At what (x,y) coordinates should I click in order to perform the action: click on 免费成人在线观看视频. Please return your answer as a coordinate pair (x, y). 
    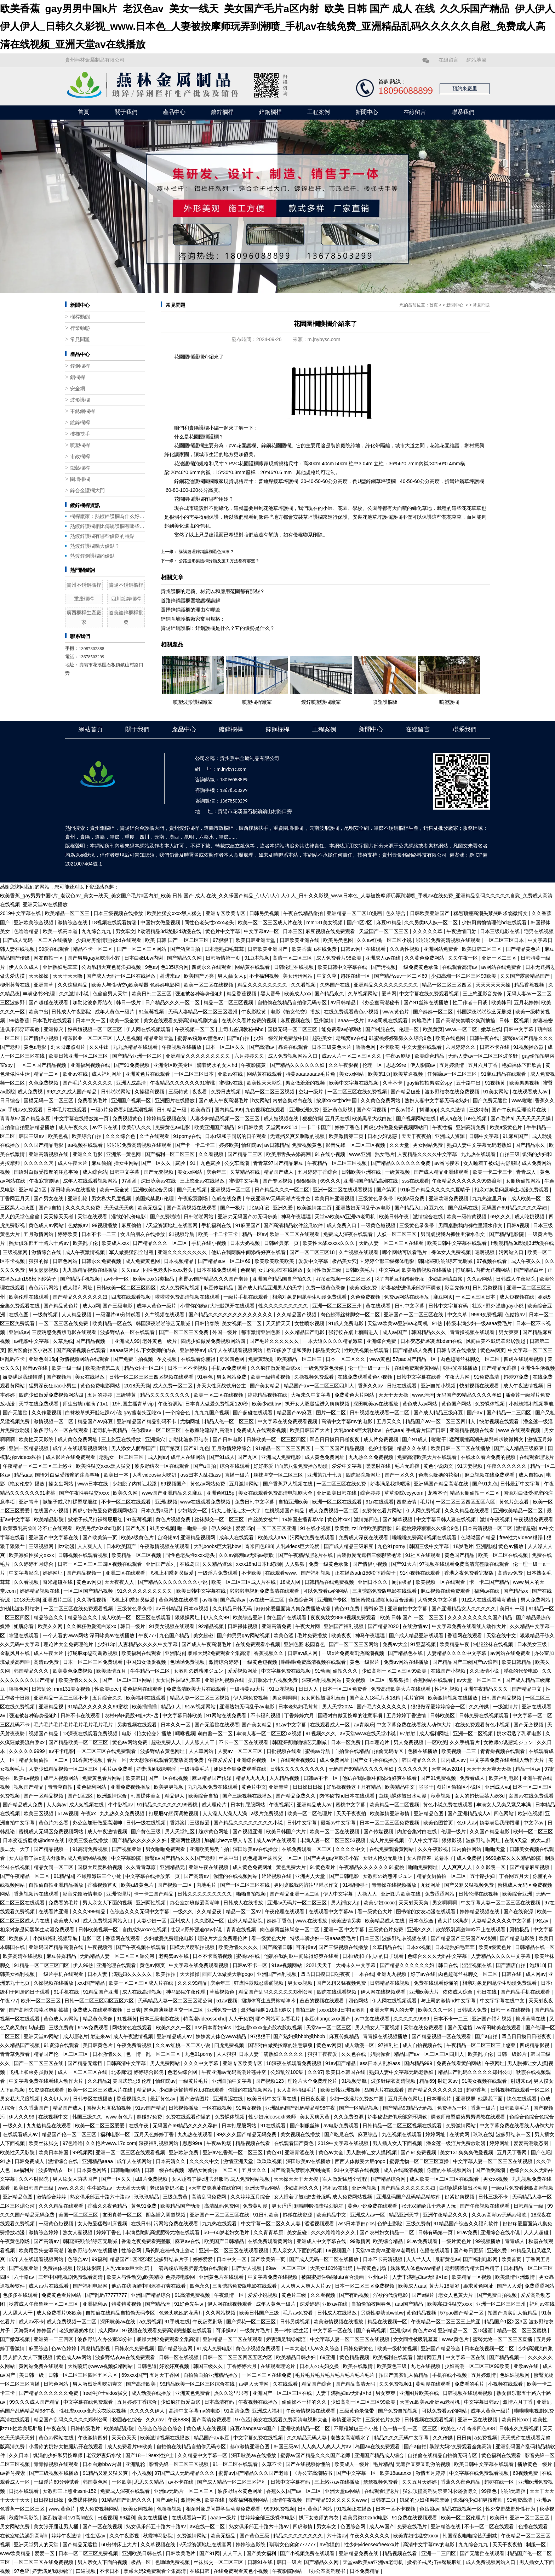
    Looking at the image, I should click on (261, 1430).